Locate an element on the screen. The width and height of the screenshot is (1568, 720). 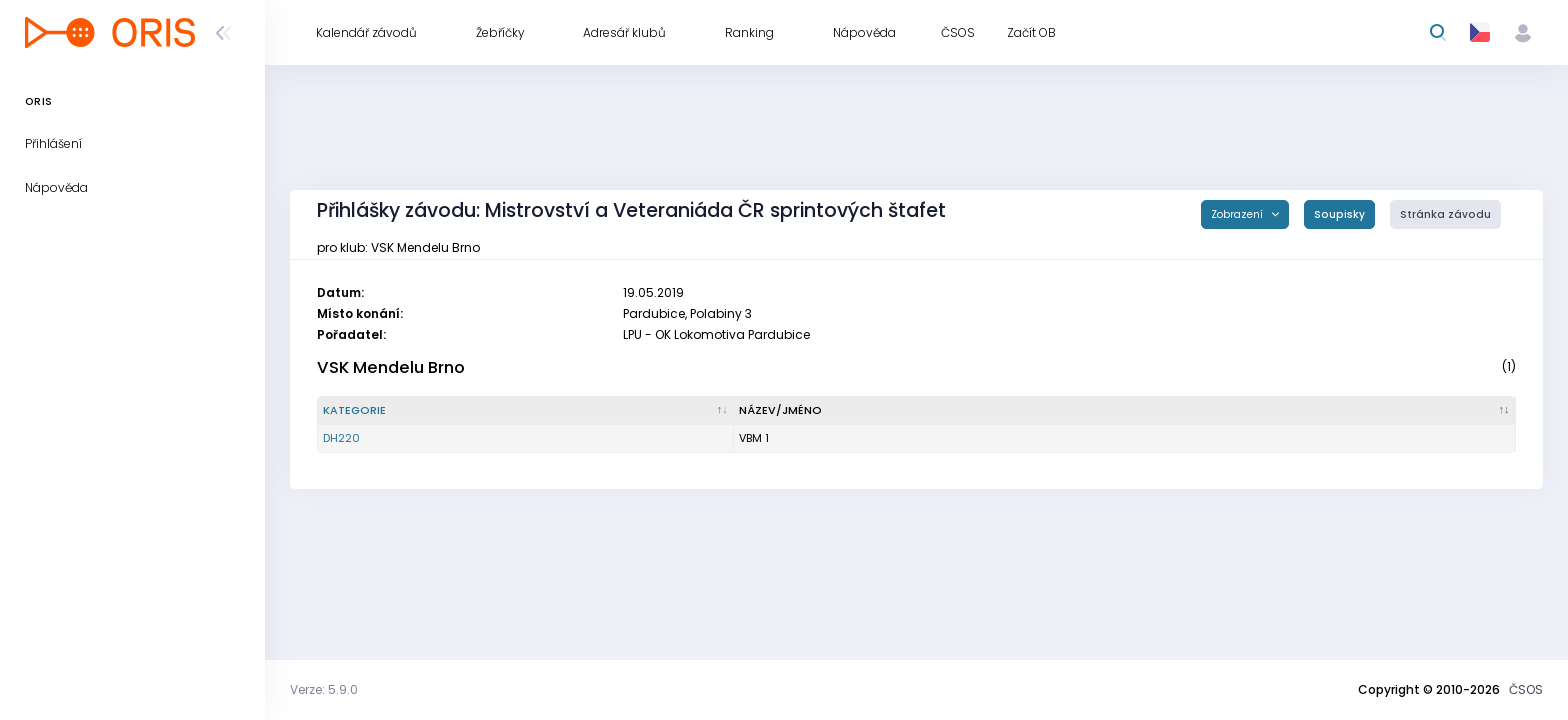
ČSOS is located at coordinates (1526, 689).